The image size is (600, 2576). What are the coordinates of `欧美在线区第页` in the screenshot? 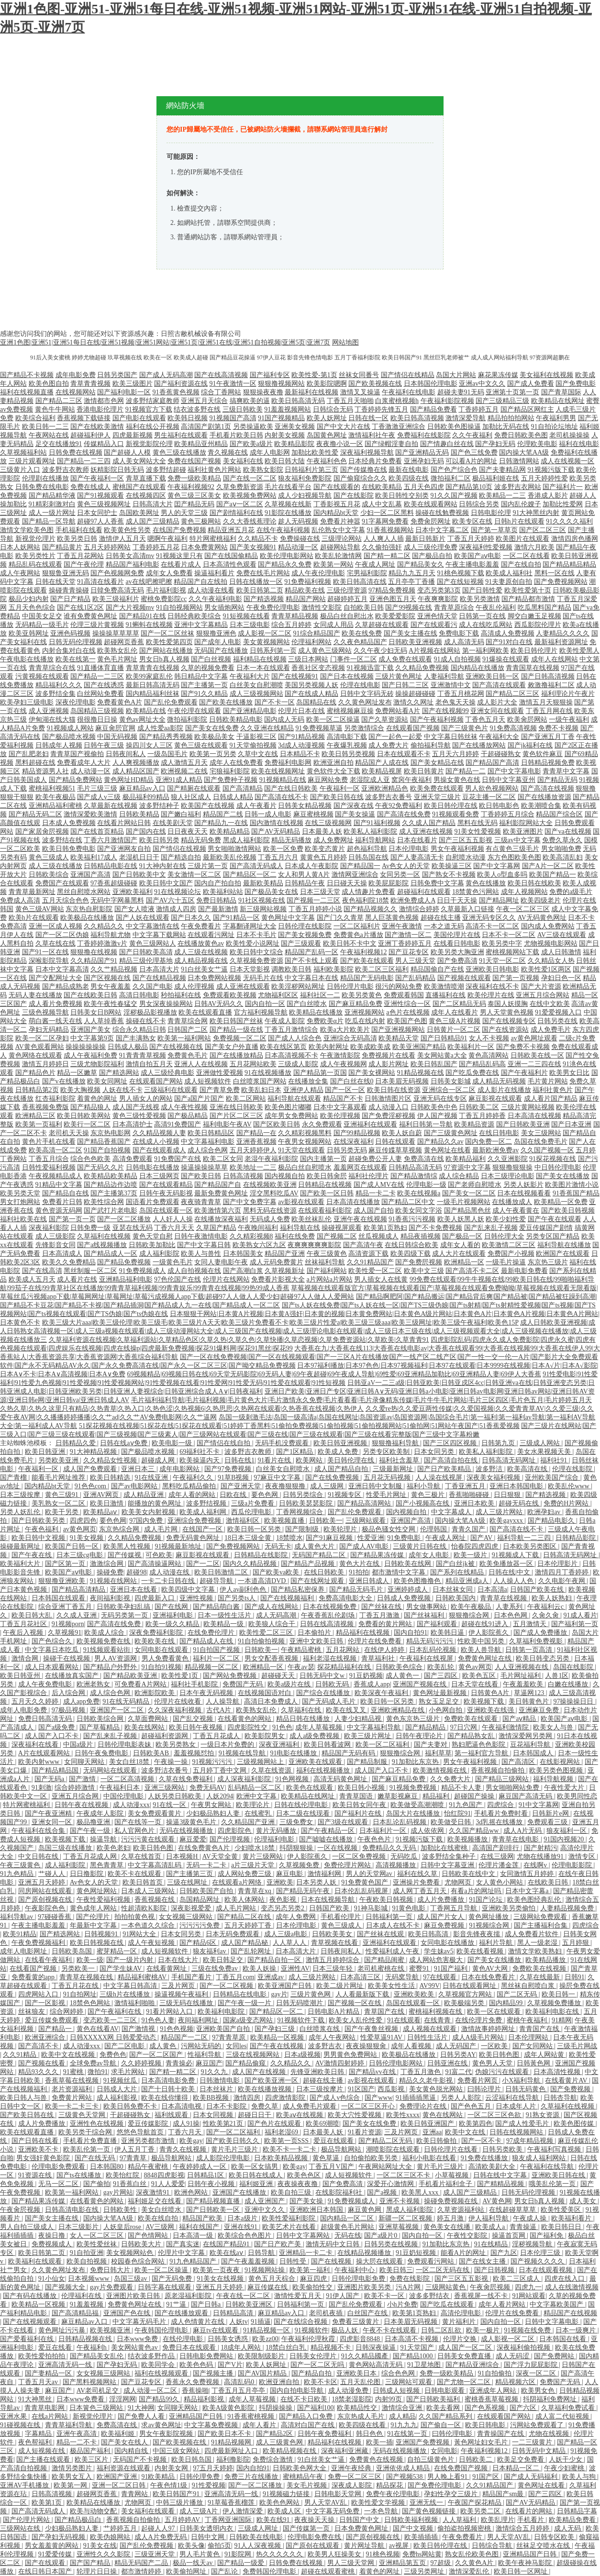 It's located at (283, 1046).